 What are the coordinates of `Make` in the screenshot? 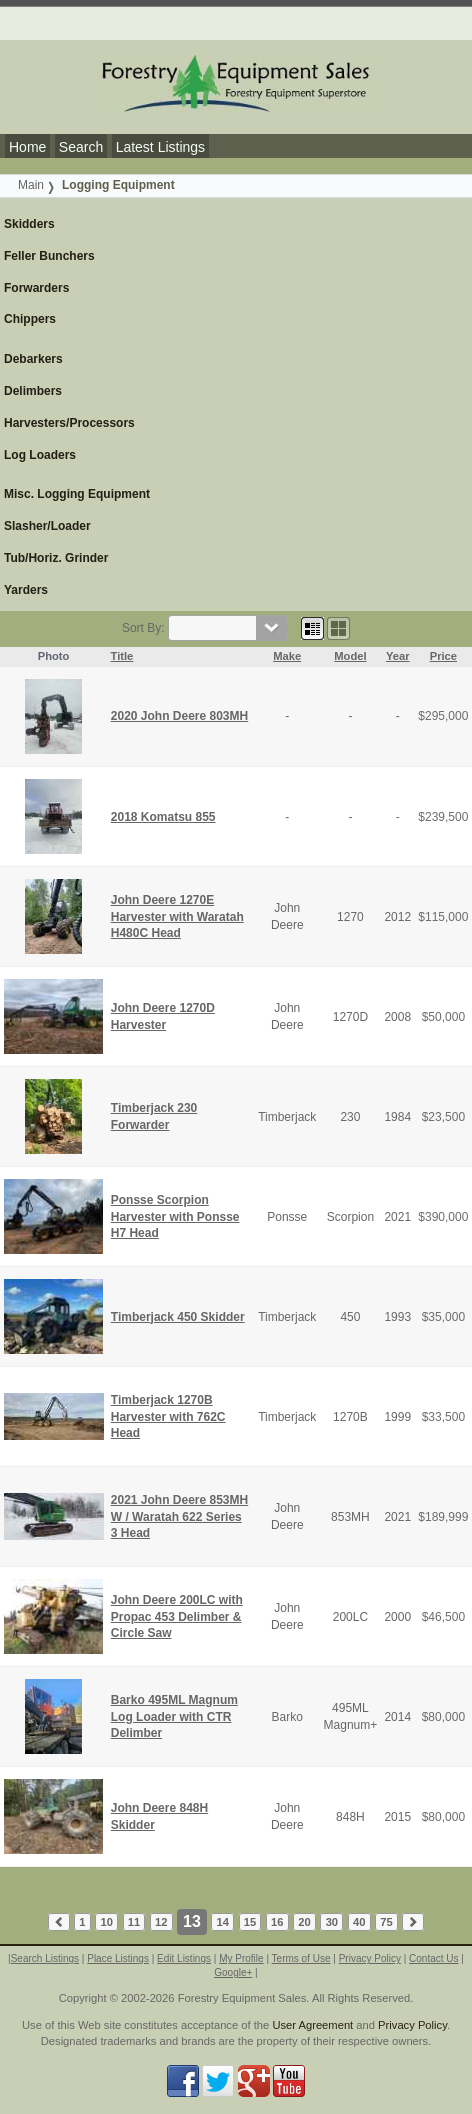 It's located at (287, 656).